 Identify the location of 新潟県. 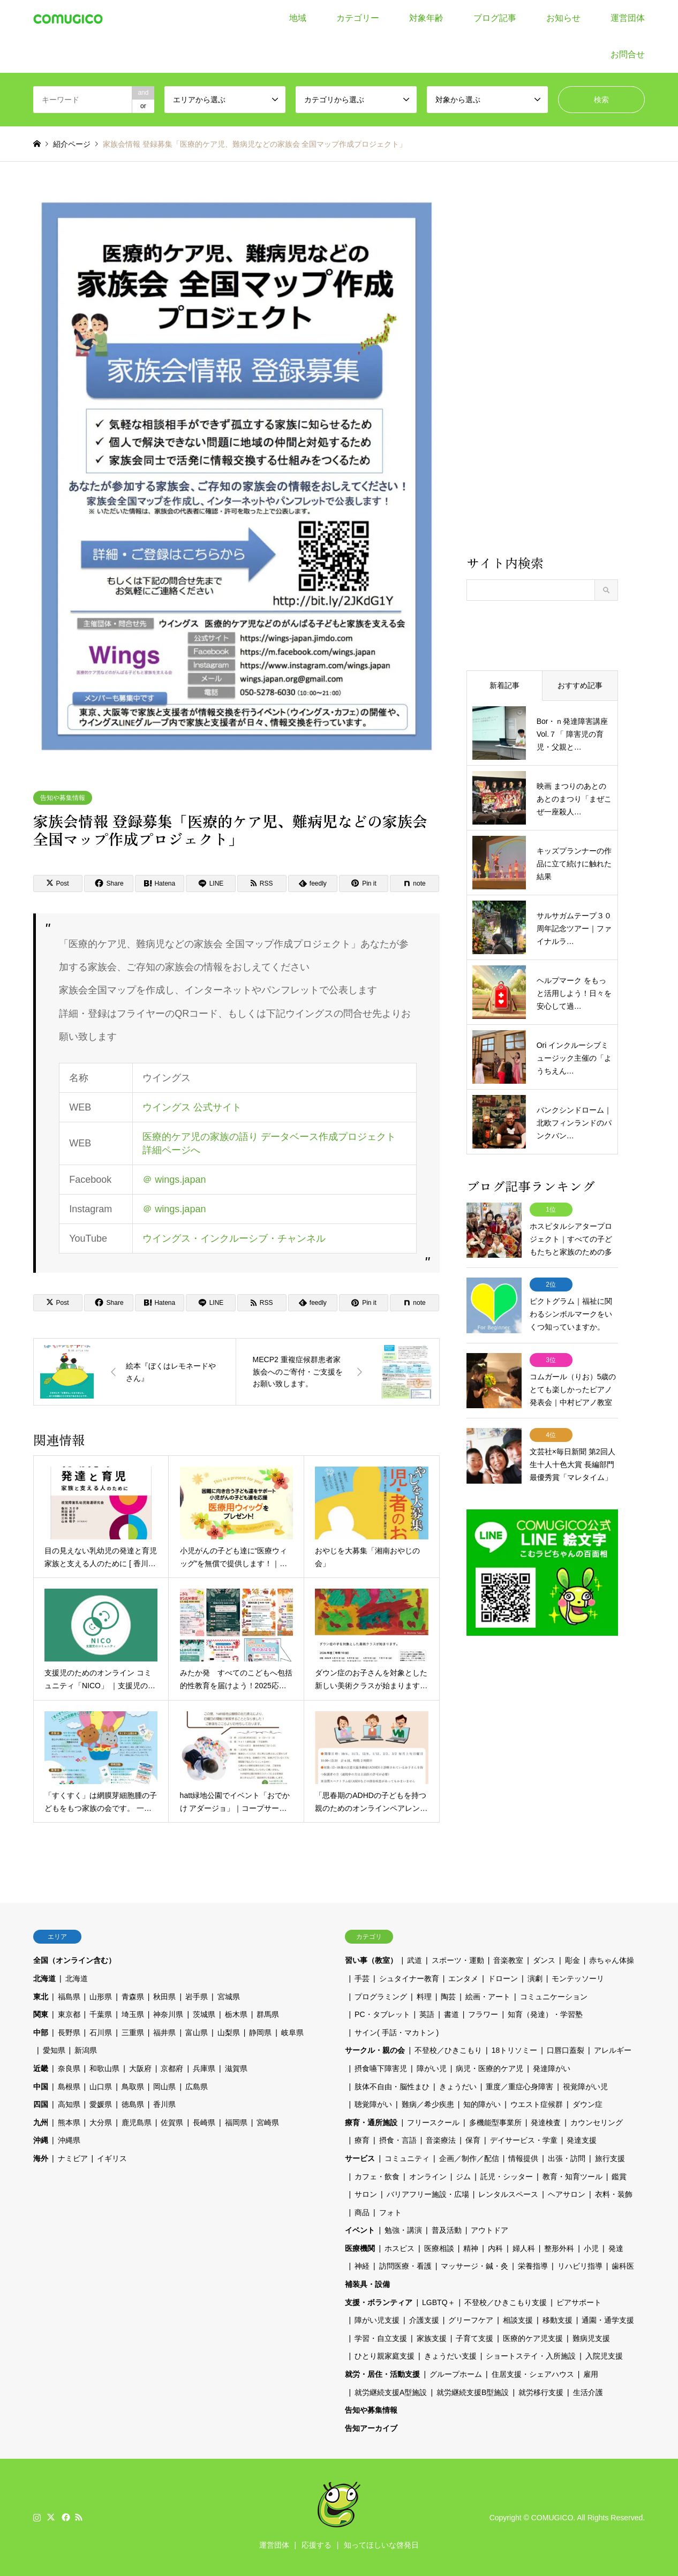
(85, 2050).